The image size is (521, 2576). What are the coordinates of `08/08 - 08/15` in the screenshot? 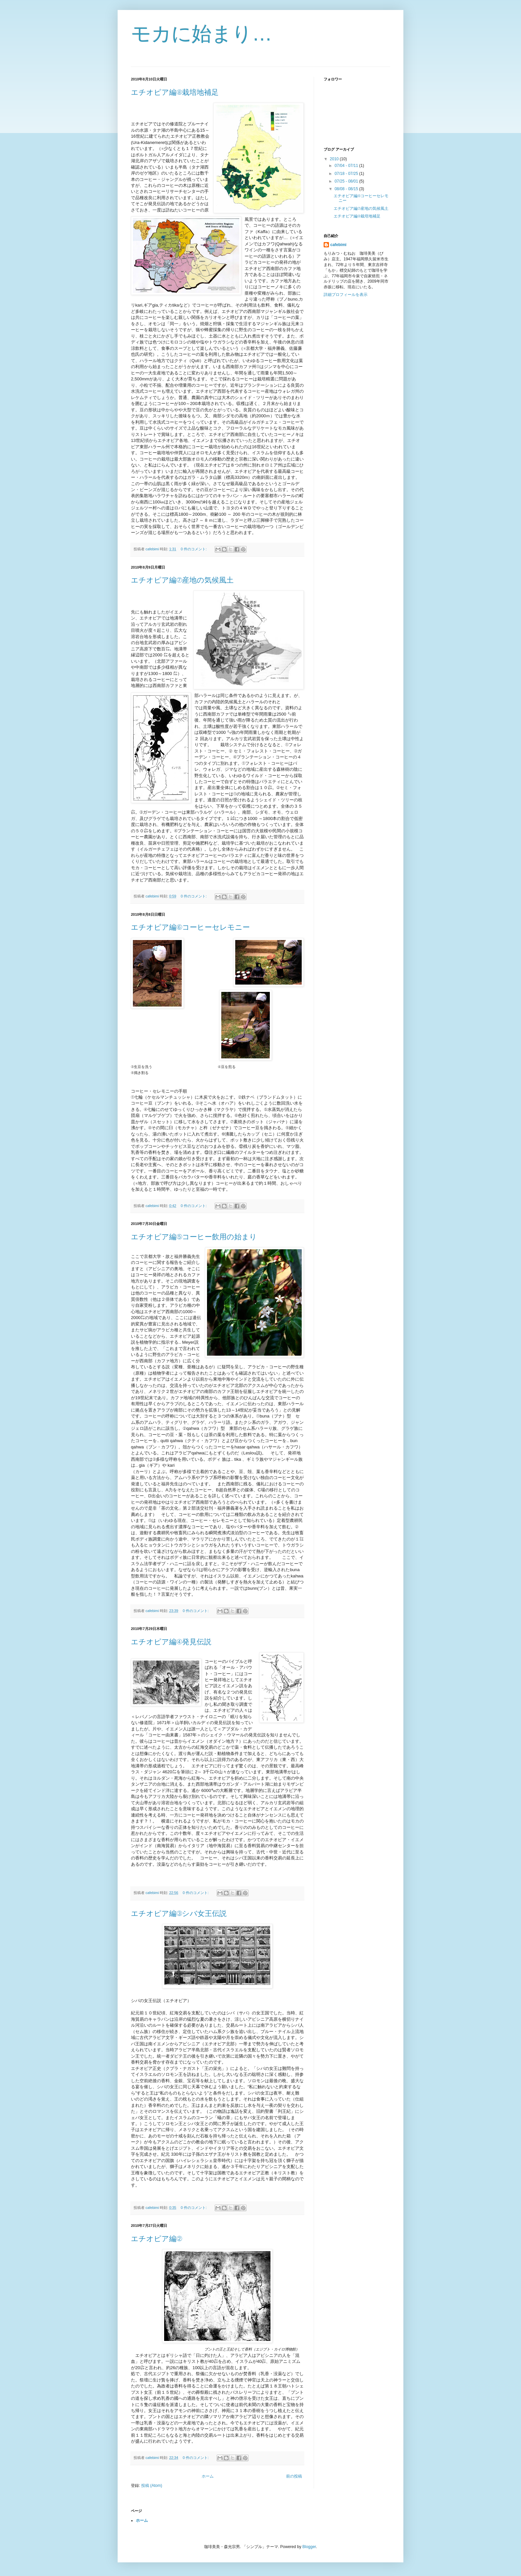 It's located at (347, 189).